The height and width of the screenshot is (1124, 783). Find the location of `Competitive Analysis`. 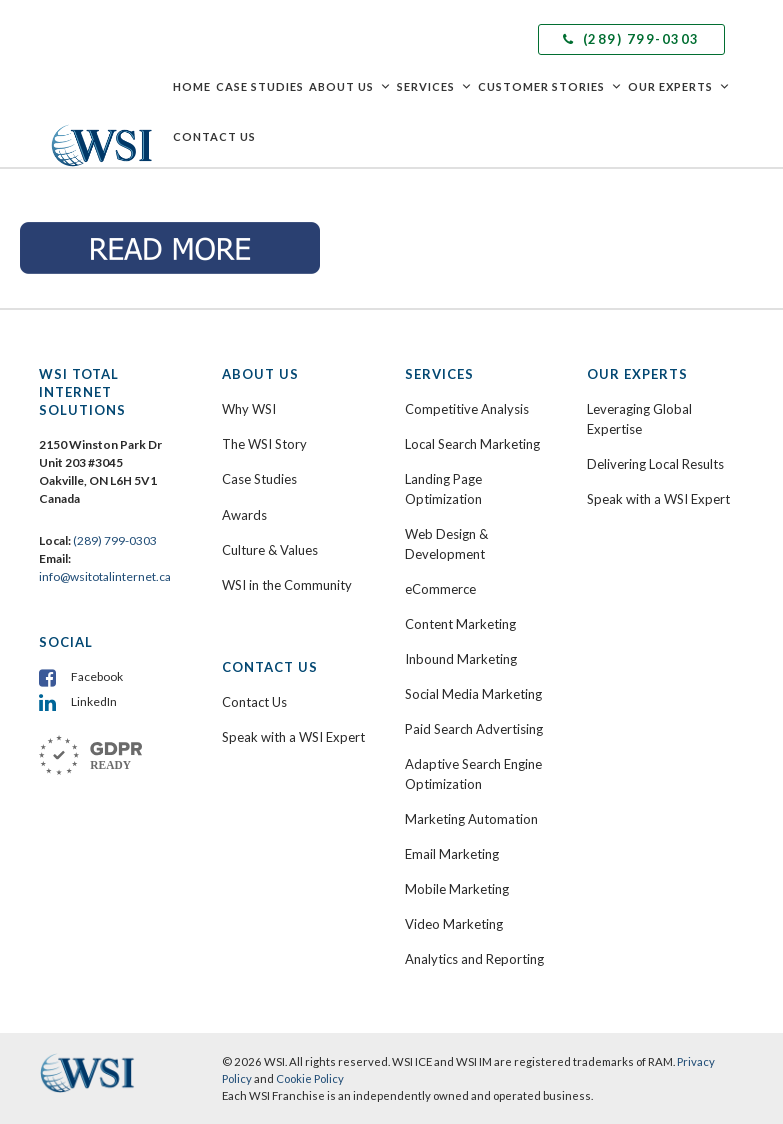

Competitive Analysis is located at coordinates (467, 409).